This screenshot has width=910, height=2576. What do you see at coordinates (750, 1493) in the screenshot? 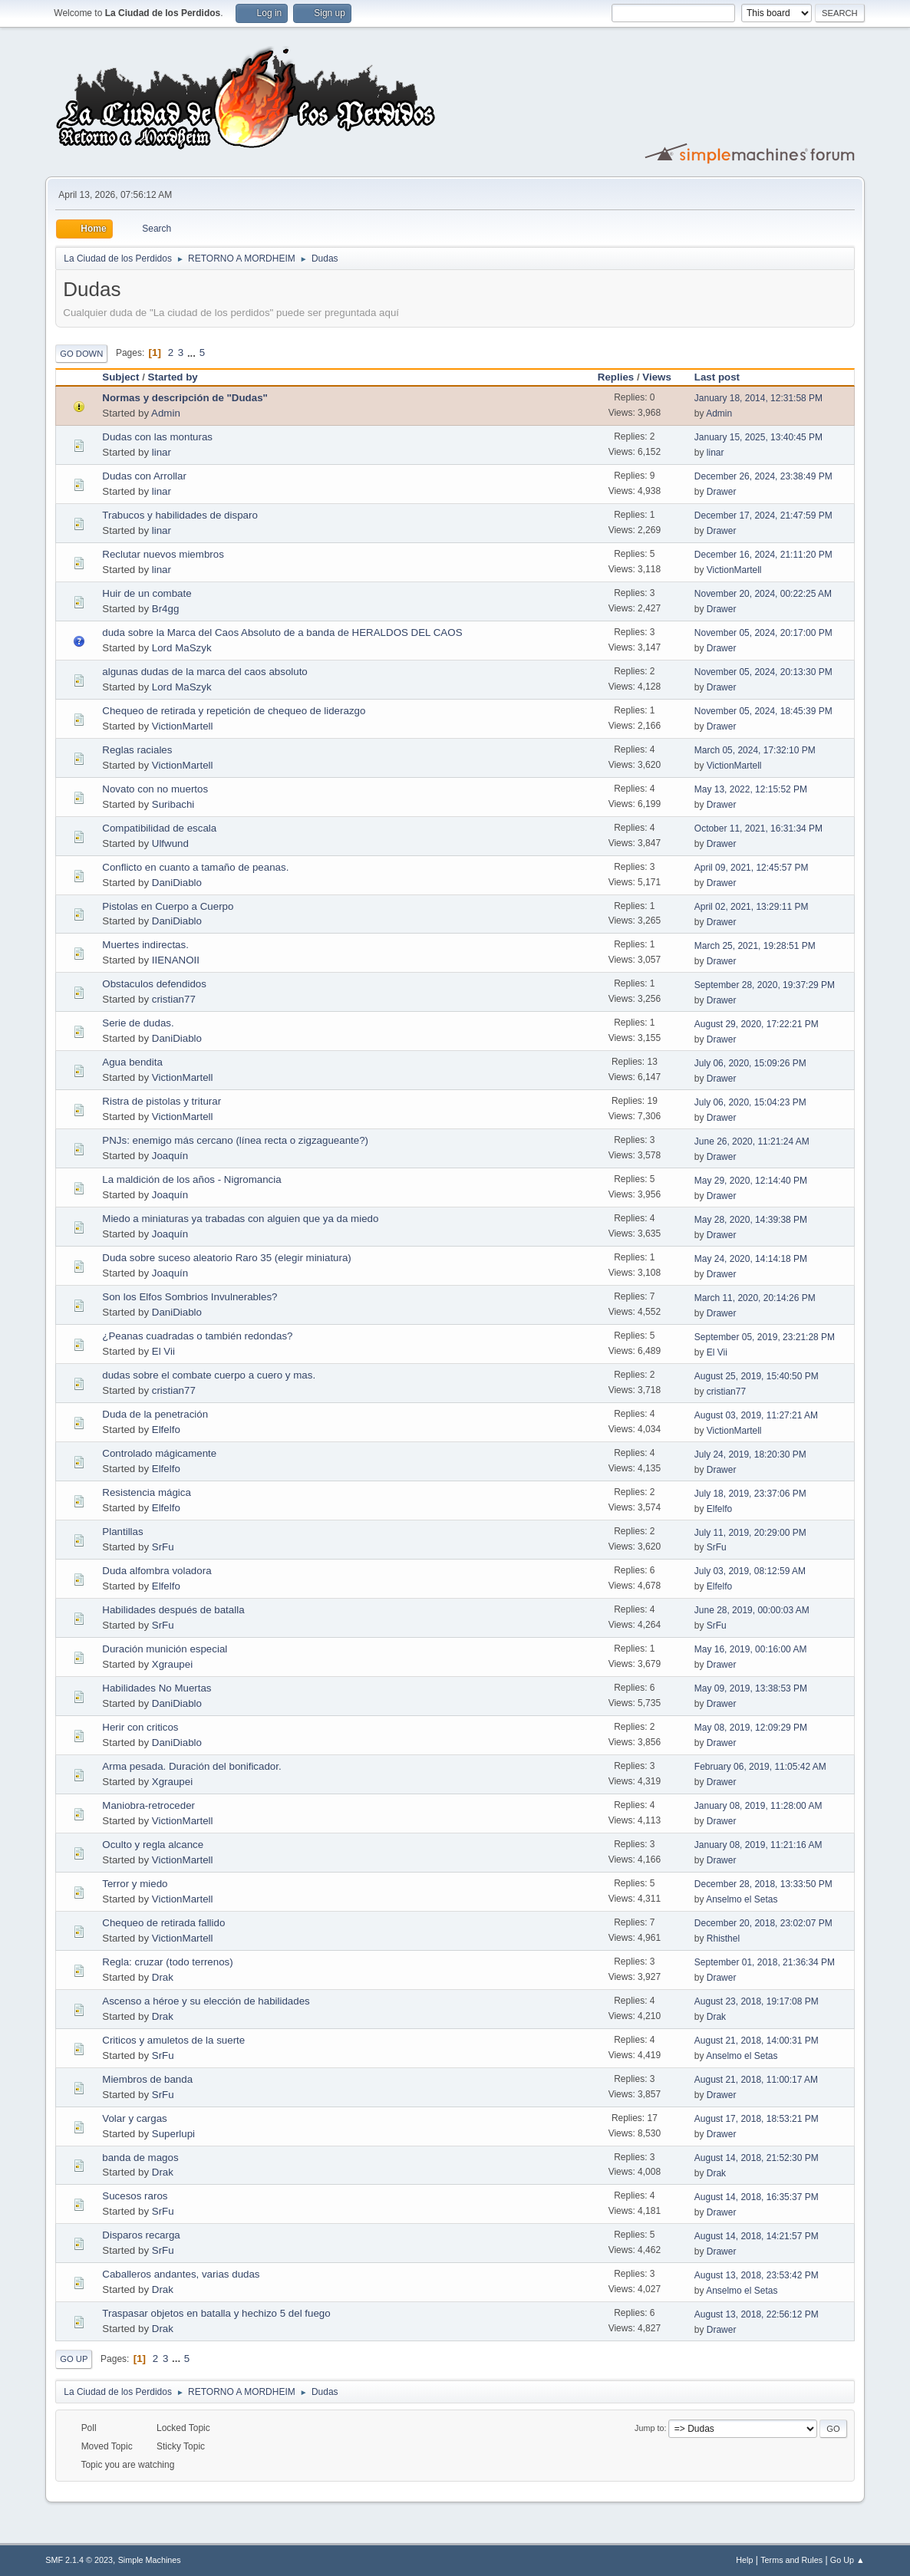
I see `July 18, 2019, 23:37:06 PM` at bounding box center [750, 1493].